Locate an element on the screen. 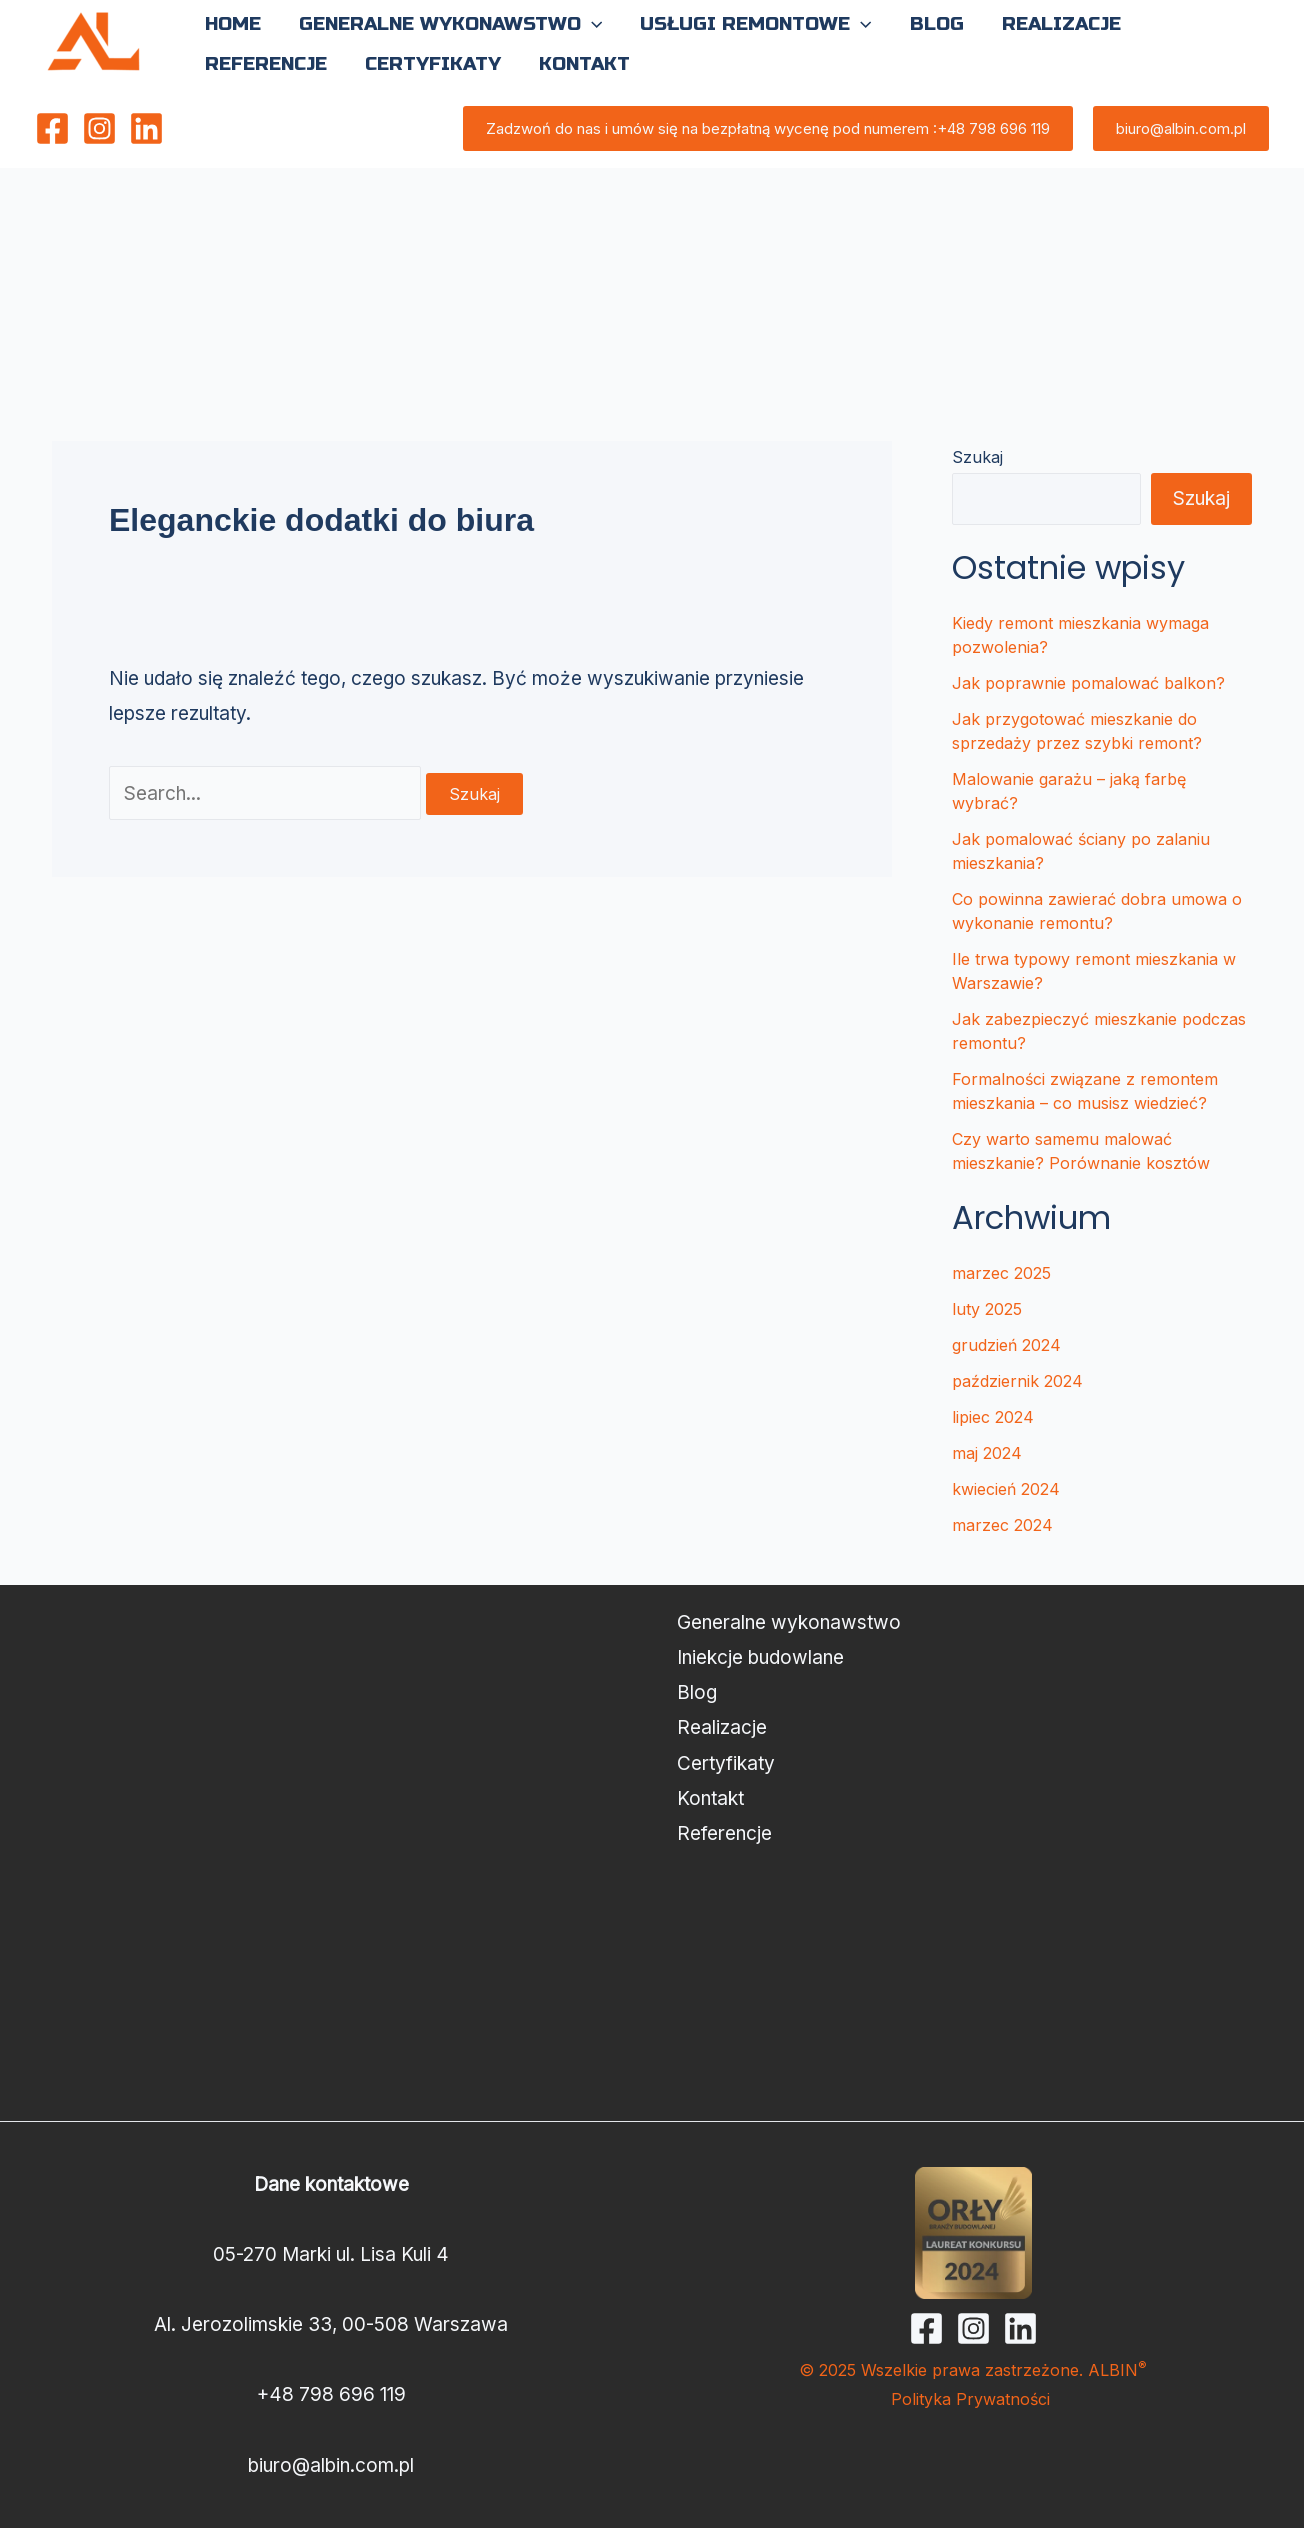 Image resolution: width=1304 pixels, height=2528 pixels. maj 2024 is located at coordinates (987, 1453).